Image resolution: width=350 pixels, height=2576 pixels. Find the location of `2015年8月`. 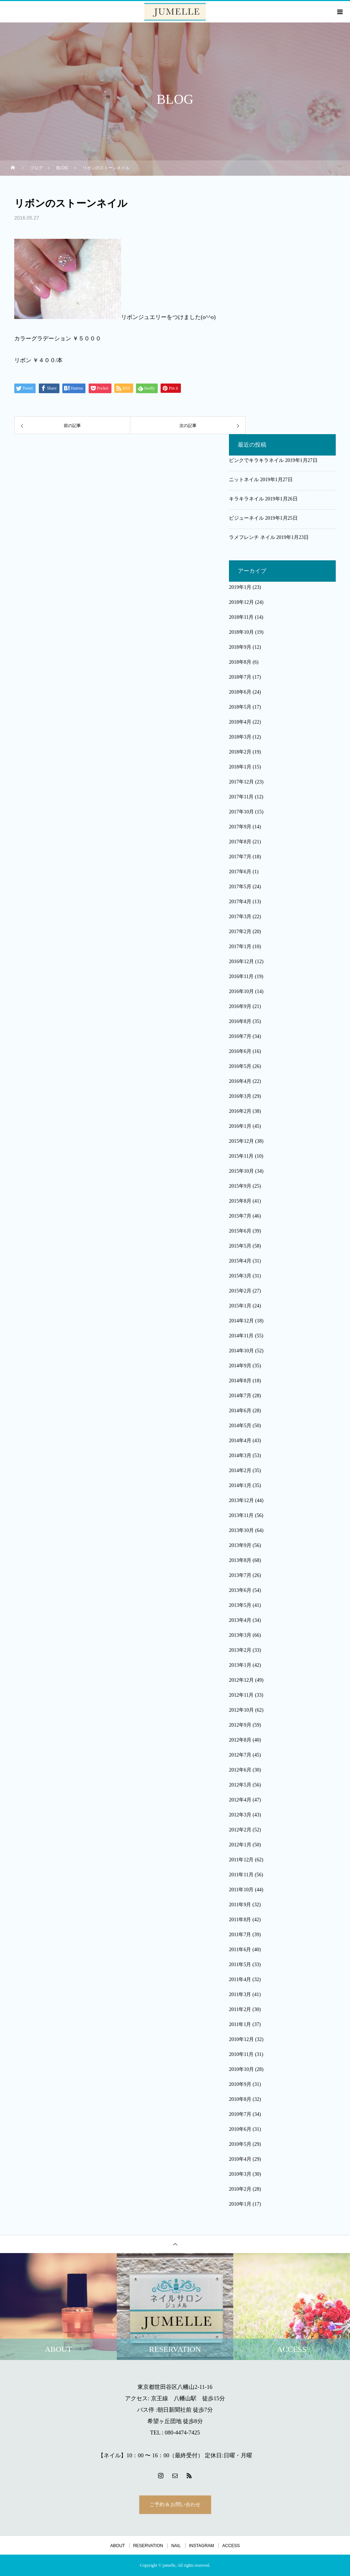

2015年8月 is located at coordinates (240, 1201).